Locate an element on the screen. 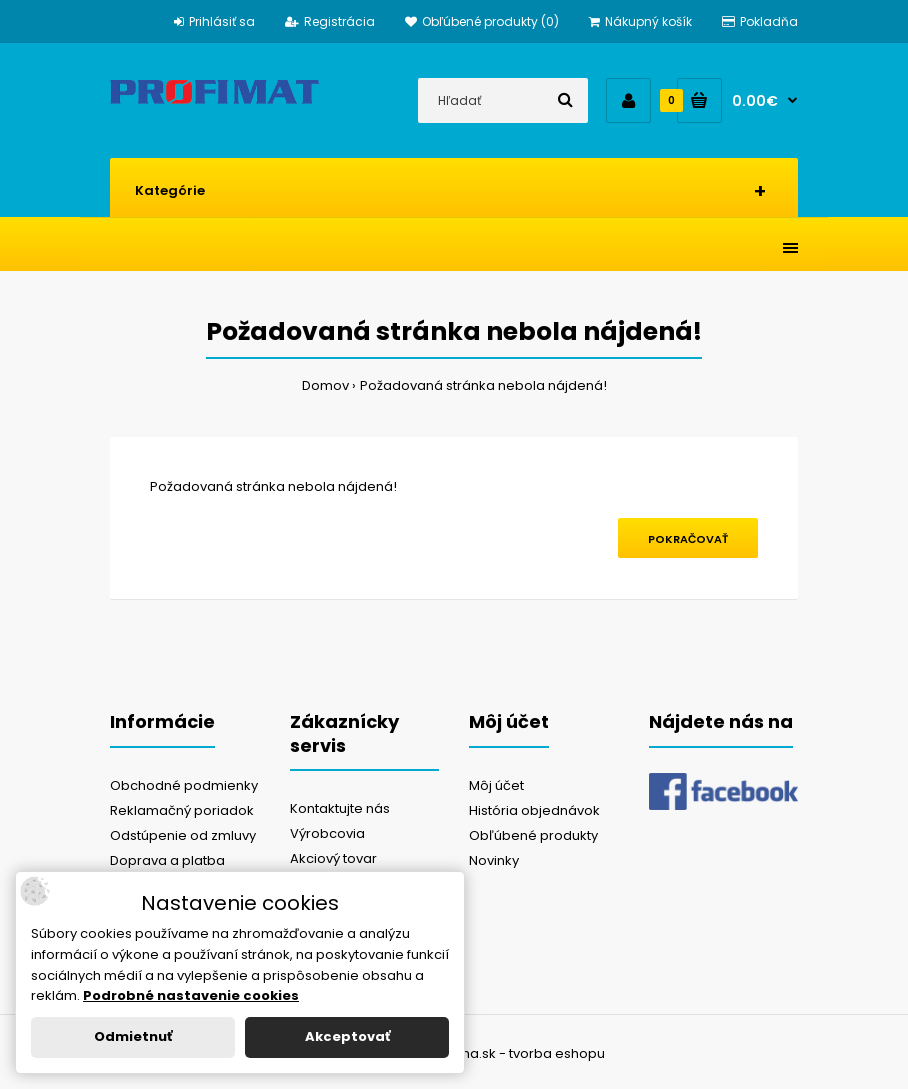  Akciový tovar is located at coordinates (333, 858).